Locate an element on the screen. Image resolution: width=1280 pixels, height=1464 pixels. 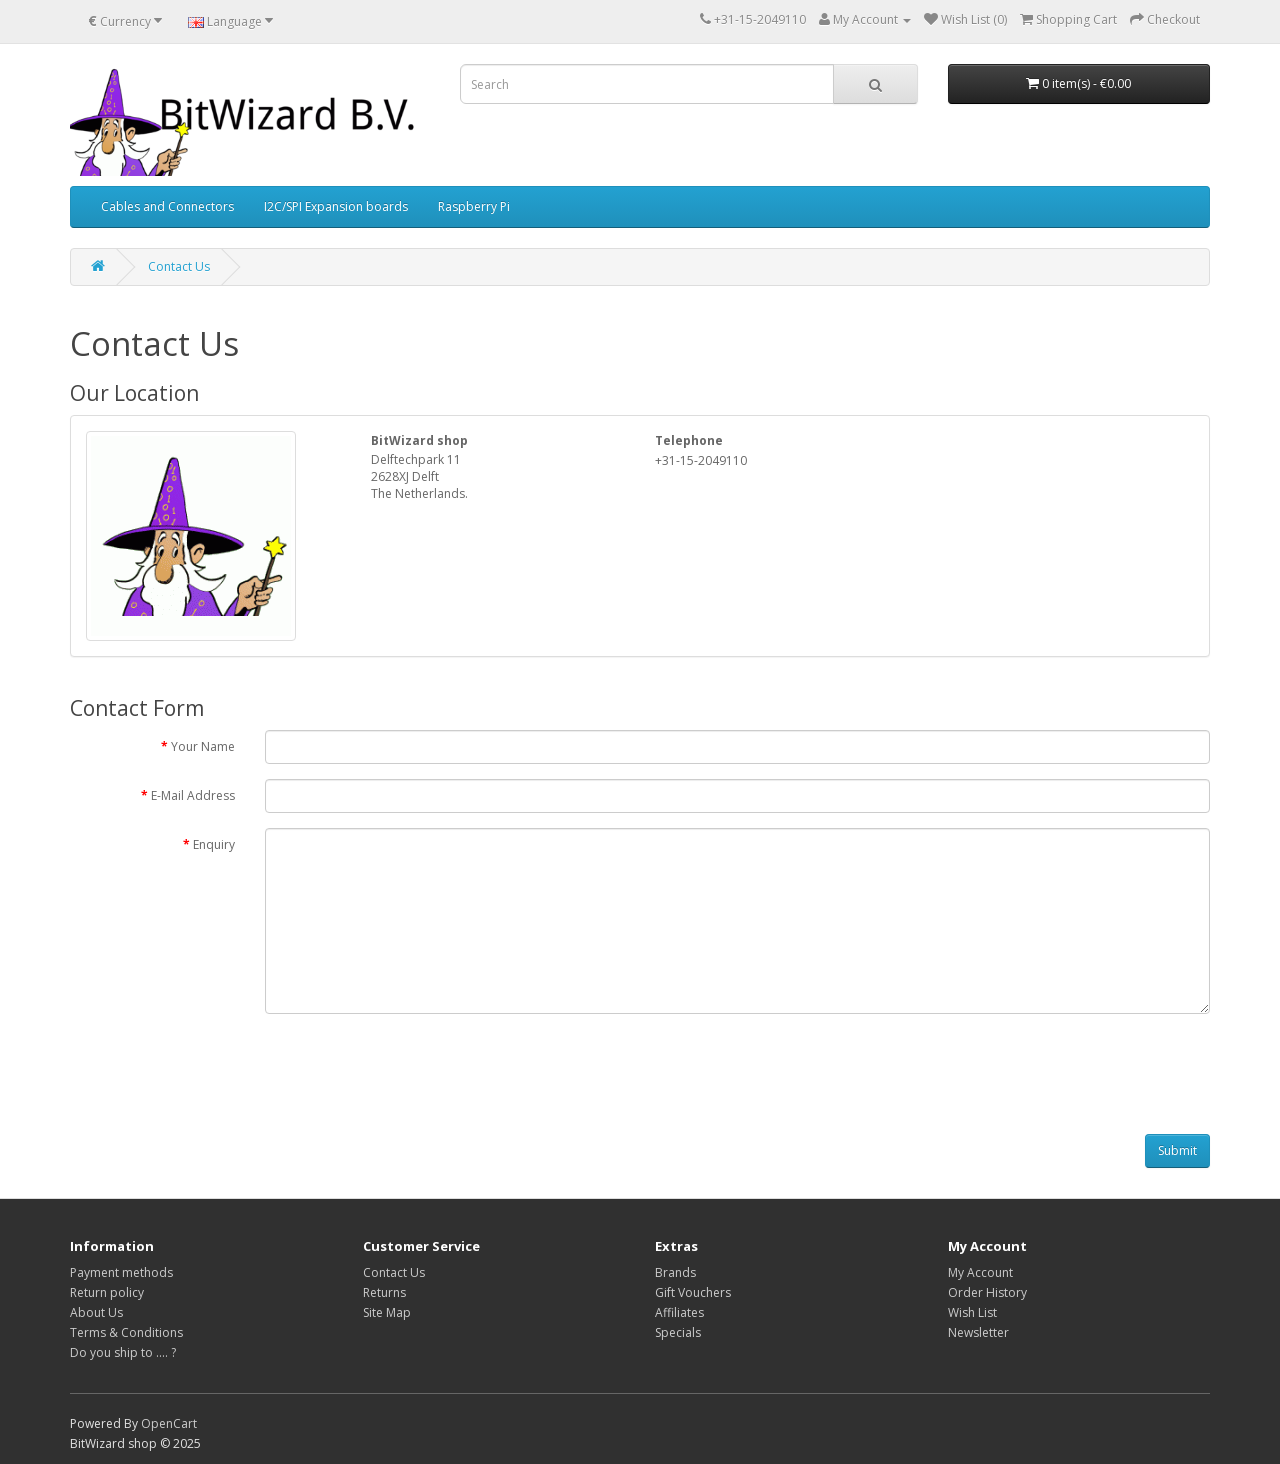
Contact Us is located at coordinates (179, 266).